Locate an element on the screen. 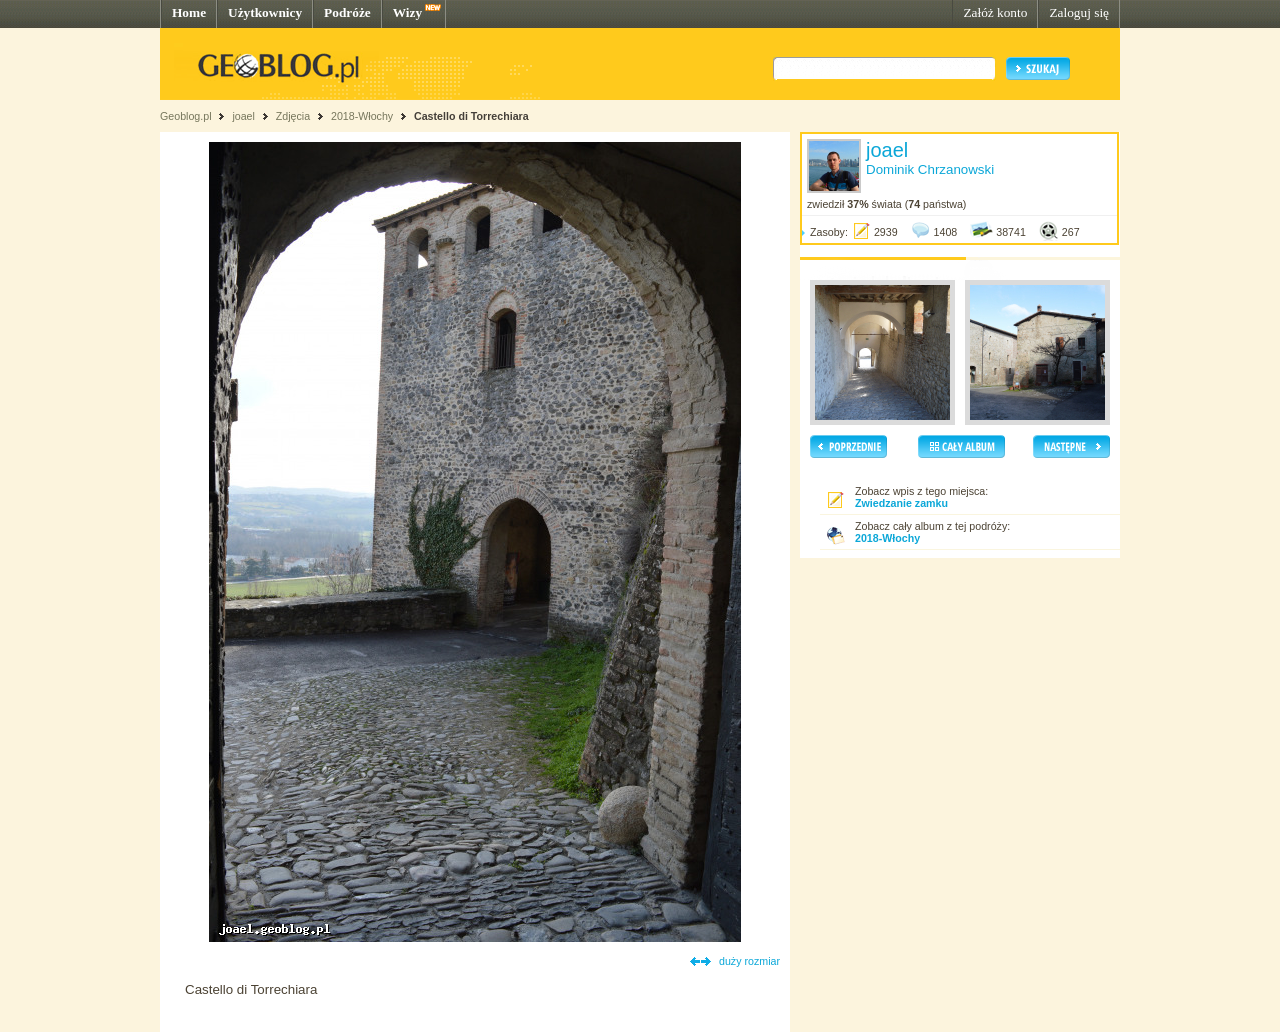 This screenshot has width=1280, height=1032. Wizy is located at coordinates (407, 12).